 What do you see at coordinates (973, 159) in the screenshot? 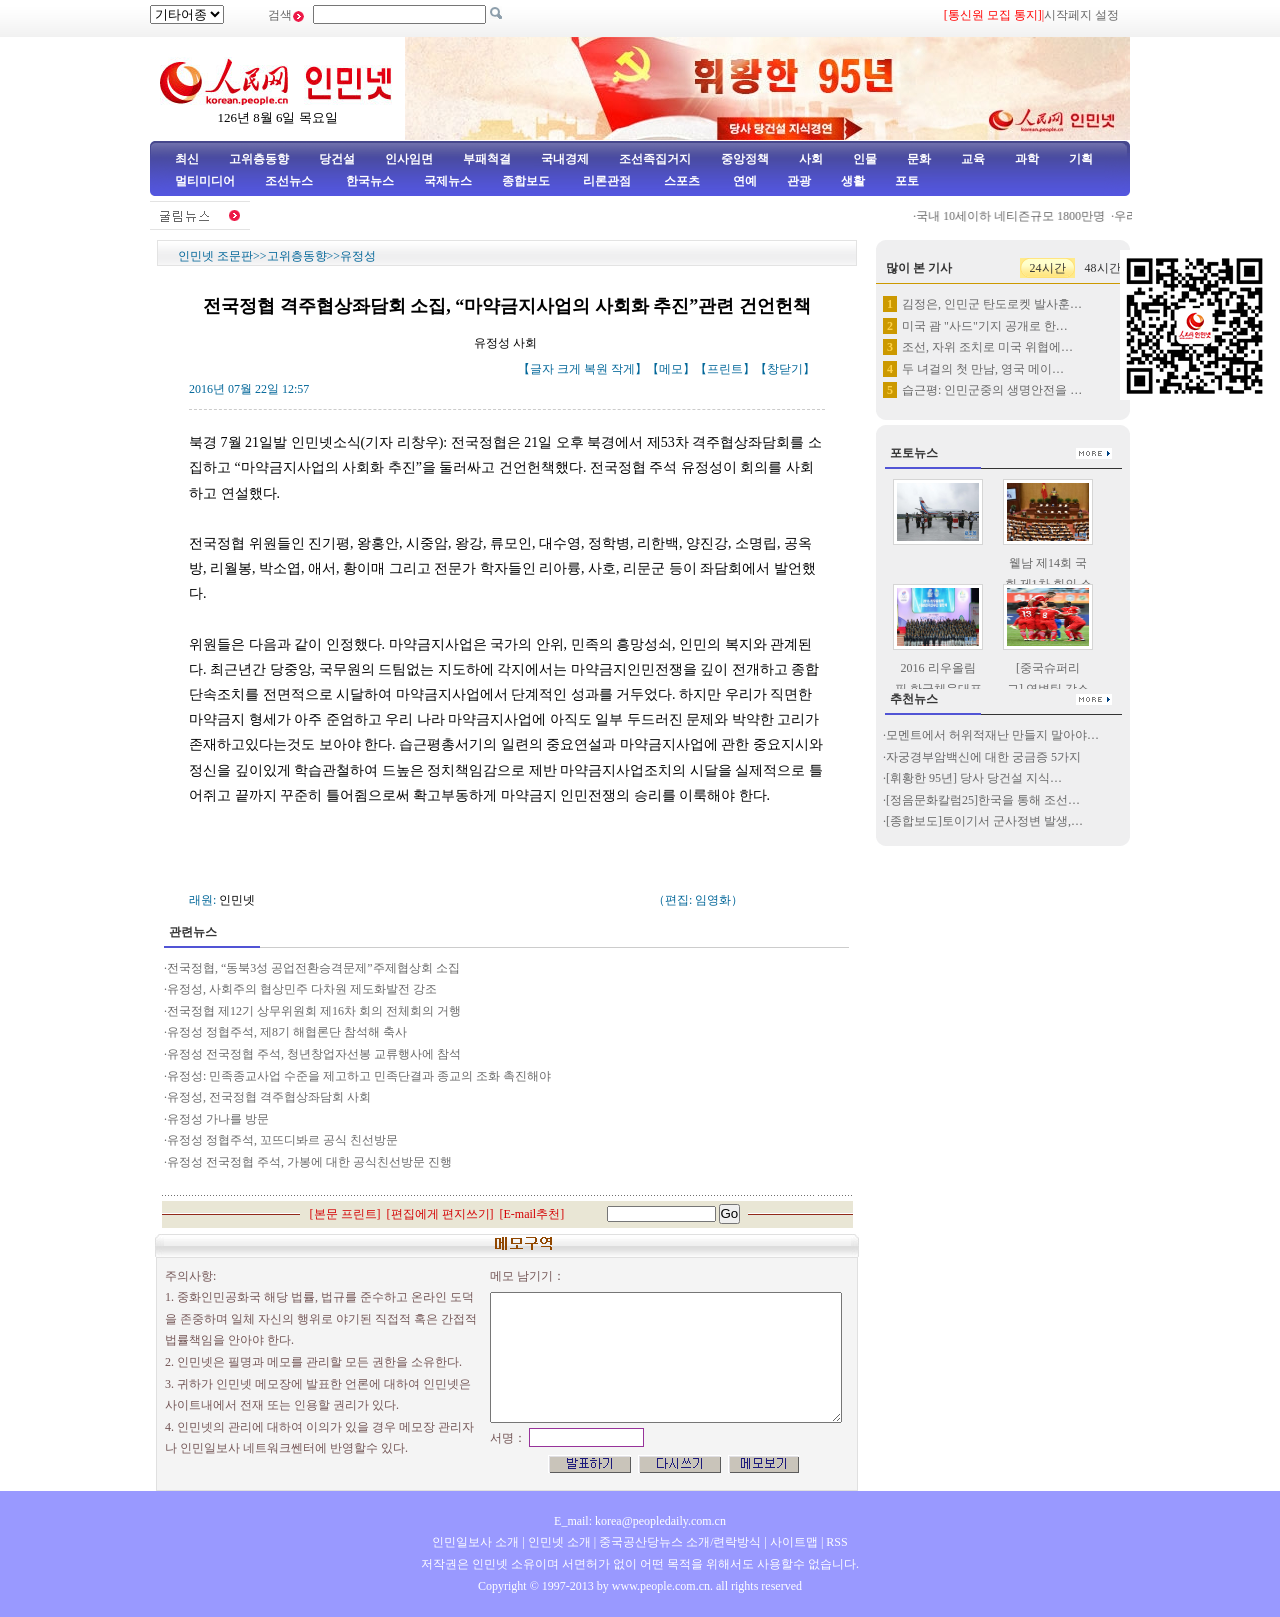
I see `교육` at bounding box center [973, 159].